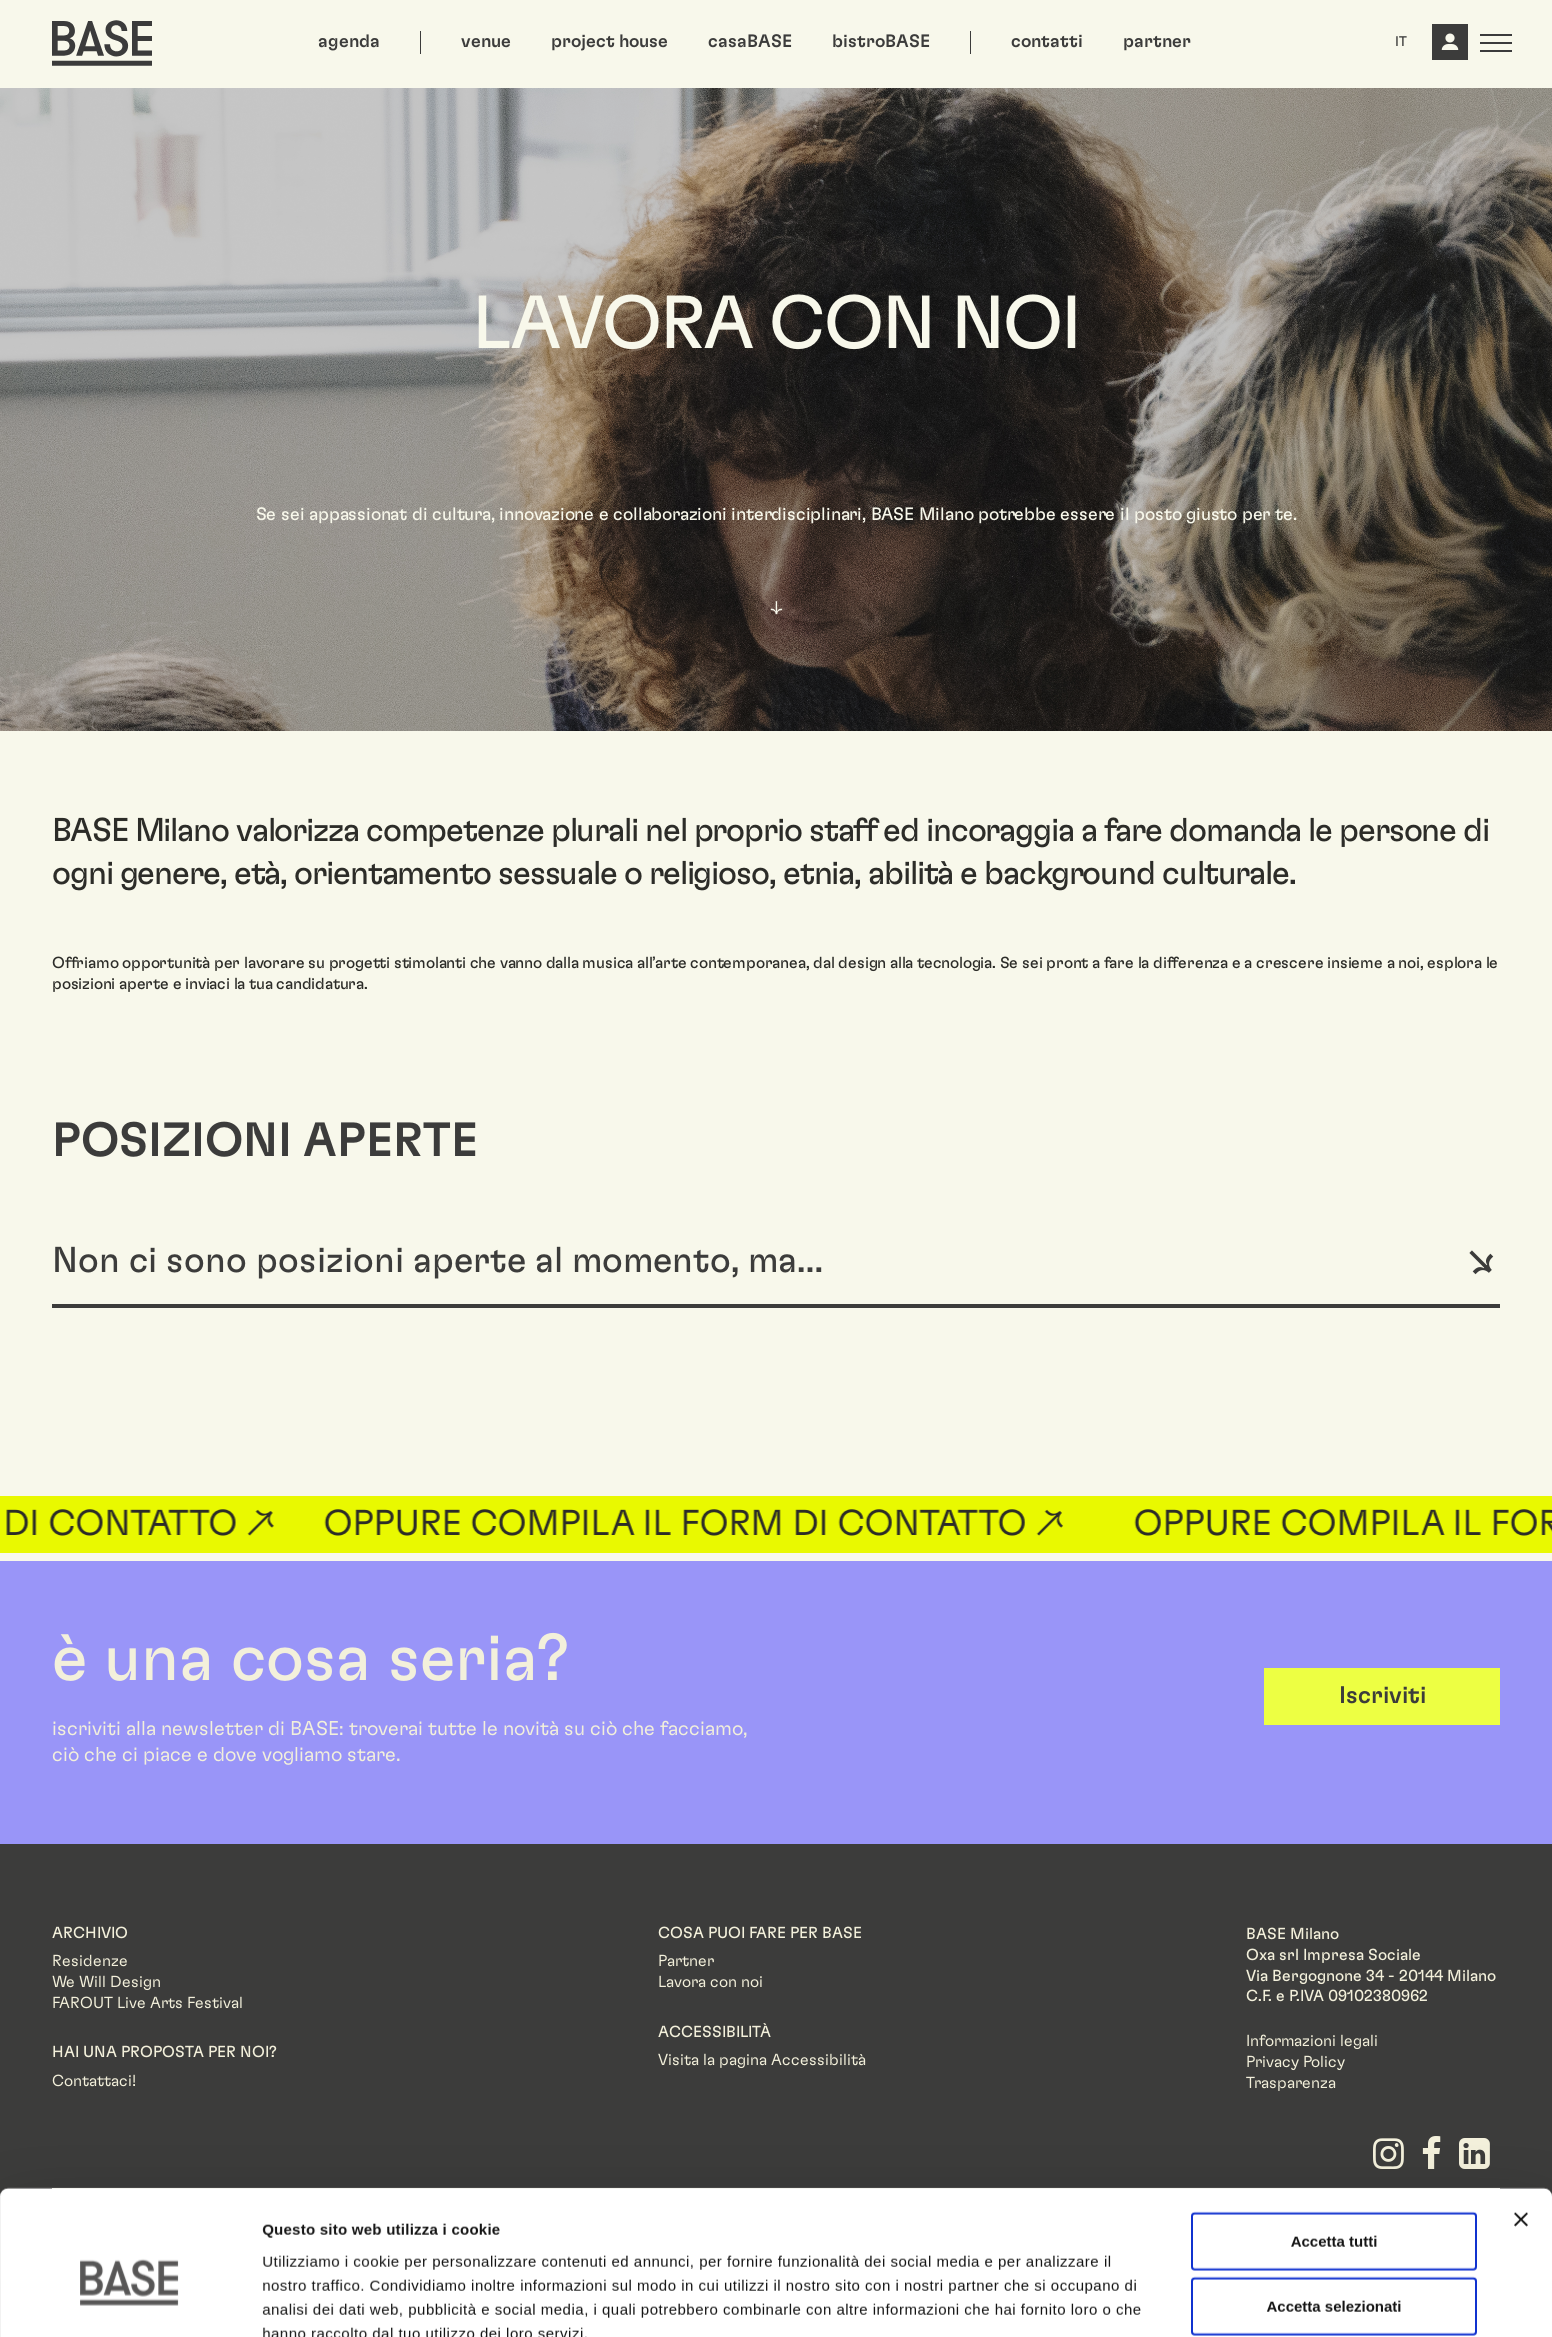 This screenshot has height=2337, width=1552. What do you see at coordinates (1052, 2297) in the screenshot?
I see `Mostra dettagli` at bounding box center [1052, 2297].